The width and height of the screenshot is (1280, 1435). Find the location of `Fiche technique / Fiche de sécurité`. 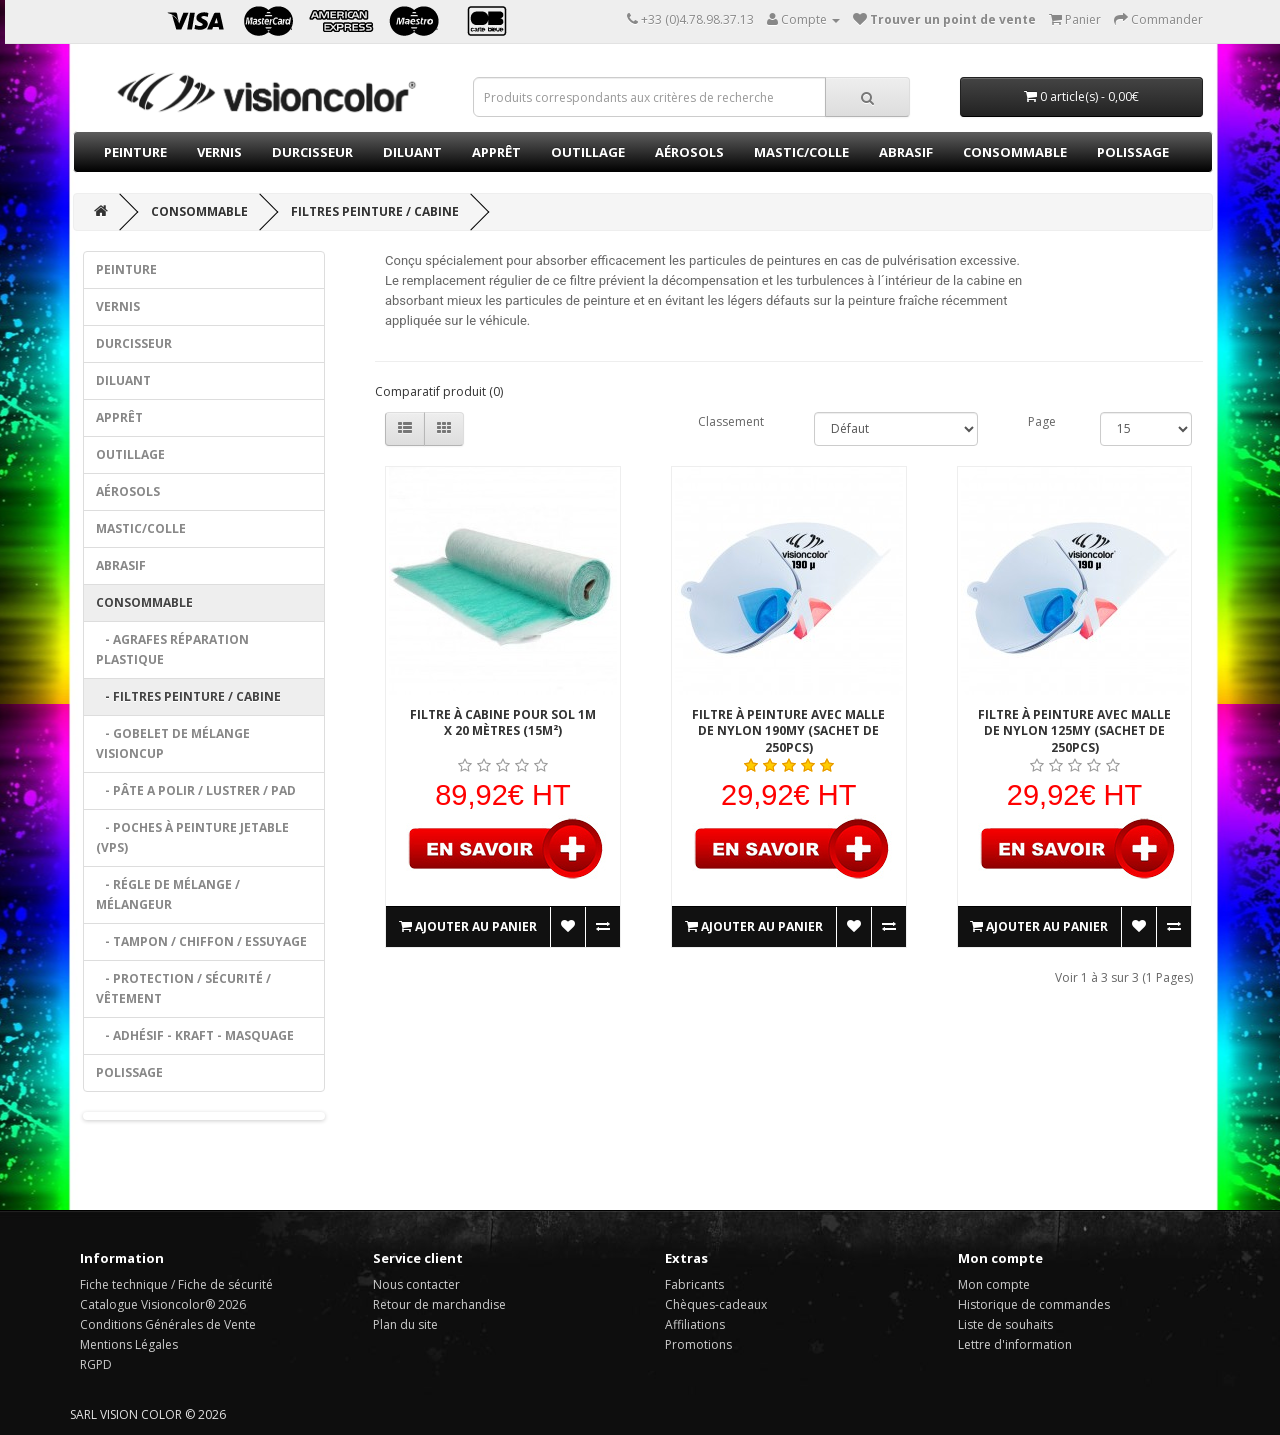

Fiche technique / Fiche de sécurité is located at coordinates (176, 1284).